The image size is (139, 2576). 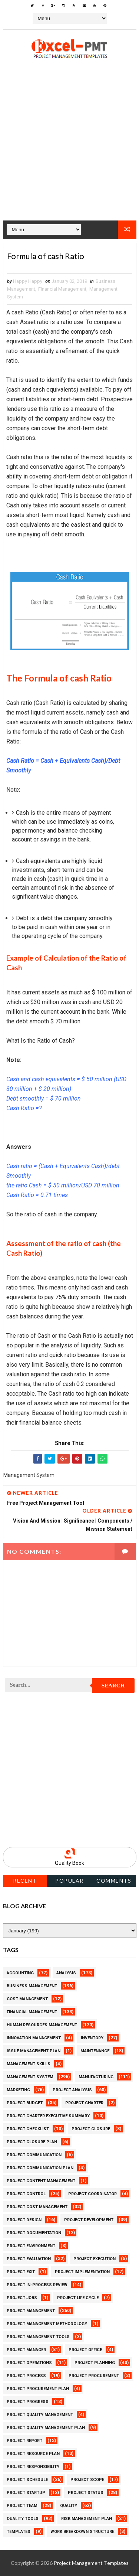 What do you see at coordinates (31, 2310) in the screenshot?
I see `Project Management` at bounding box center [31, 2310].